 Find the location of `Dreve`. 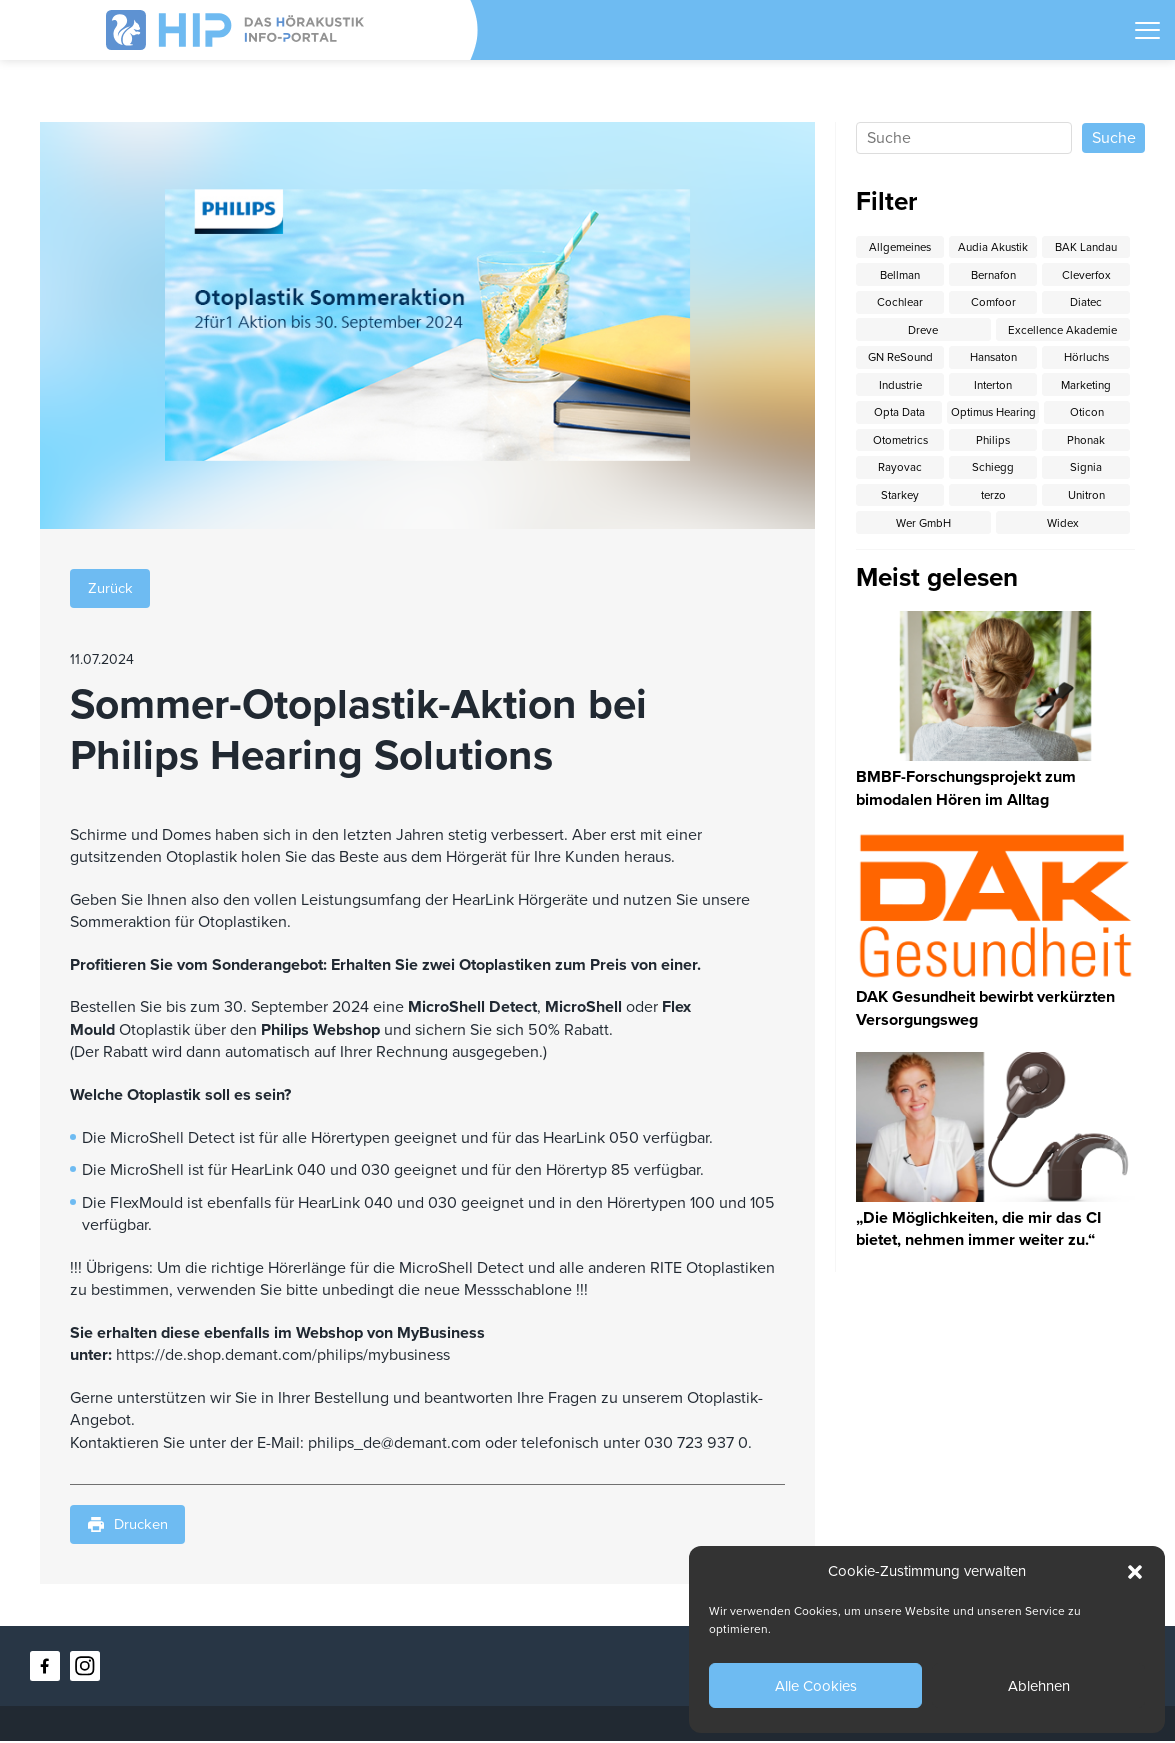

Dreve is located at coordinates (923, 331).